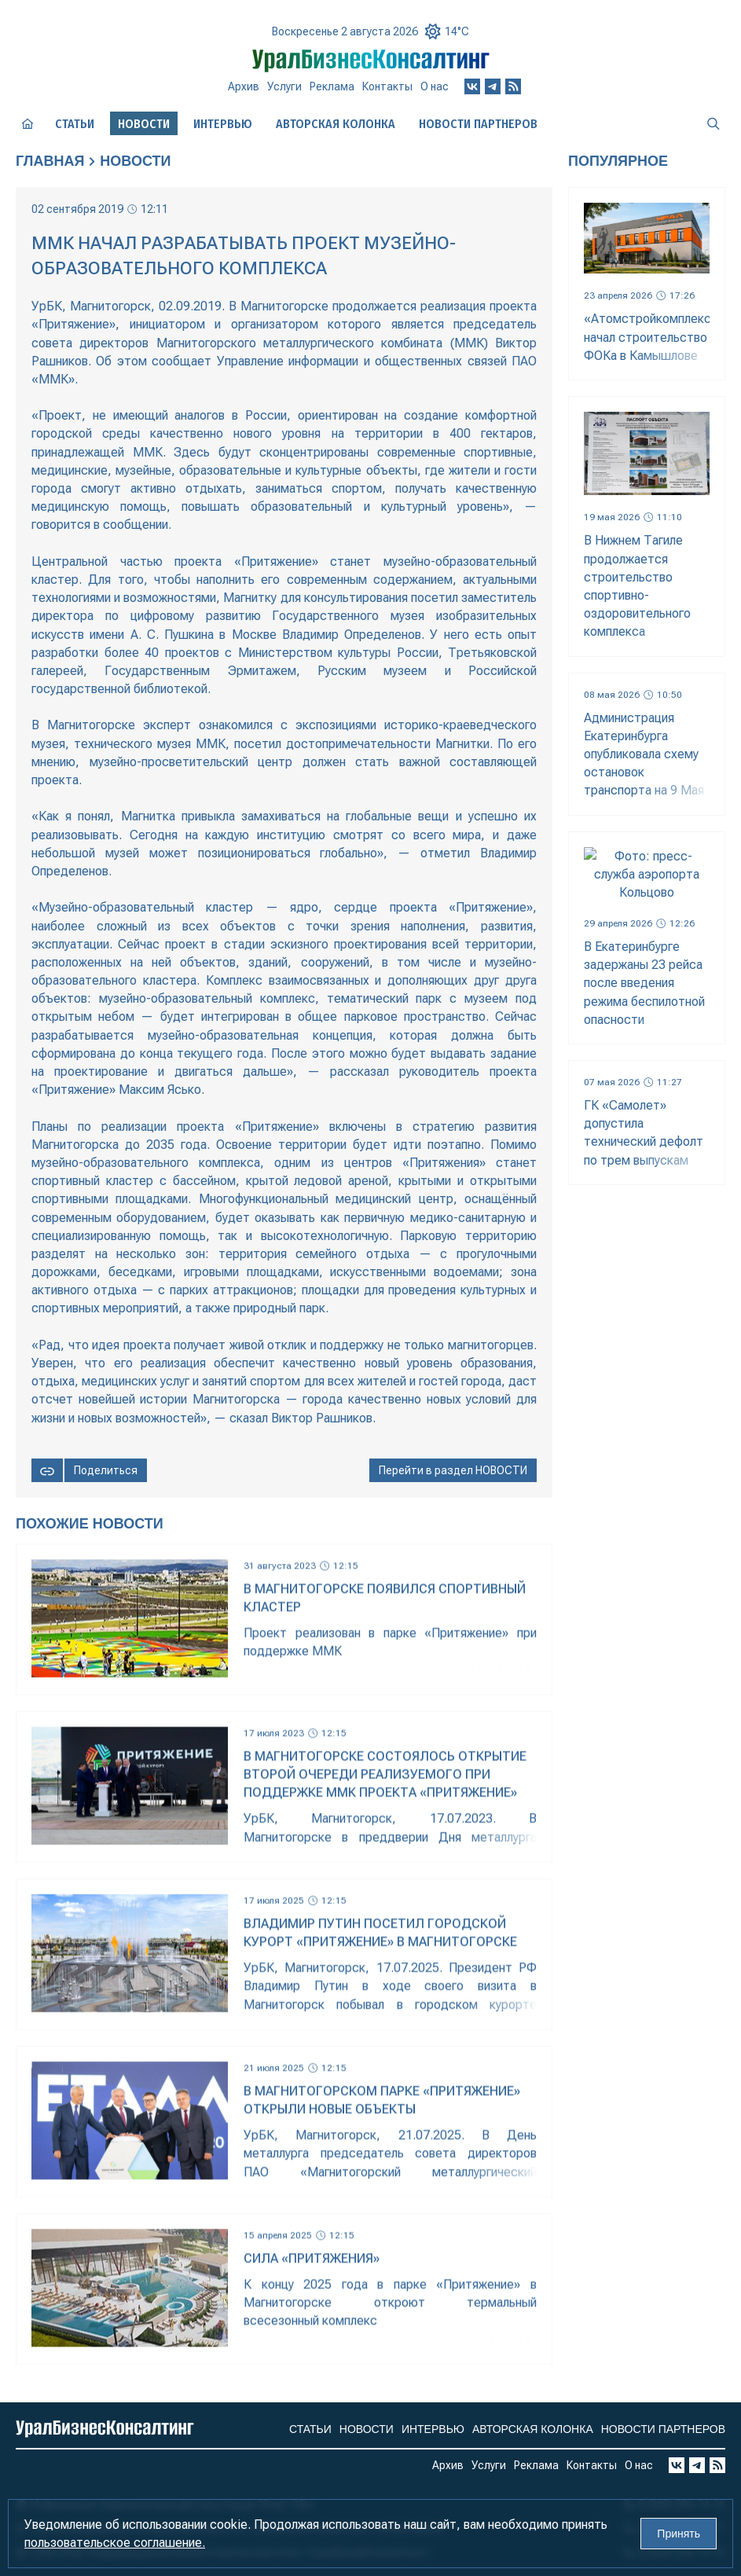  I want to click on Интервью, so click(222, 123).